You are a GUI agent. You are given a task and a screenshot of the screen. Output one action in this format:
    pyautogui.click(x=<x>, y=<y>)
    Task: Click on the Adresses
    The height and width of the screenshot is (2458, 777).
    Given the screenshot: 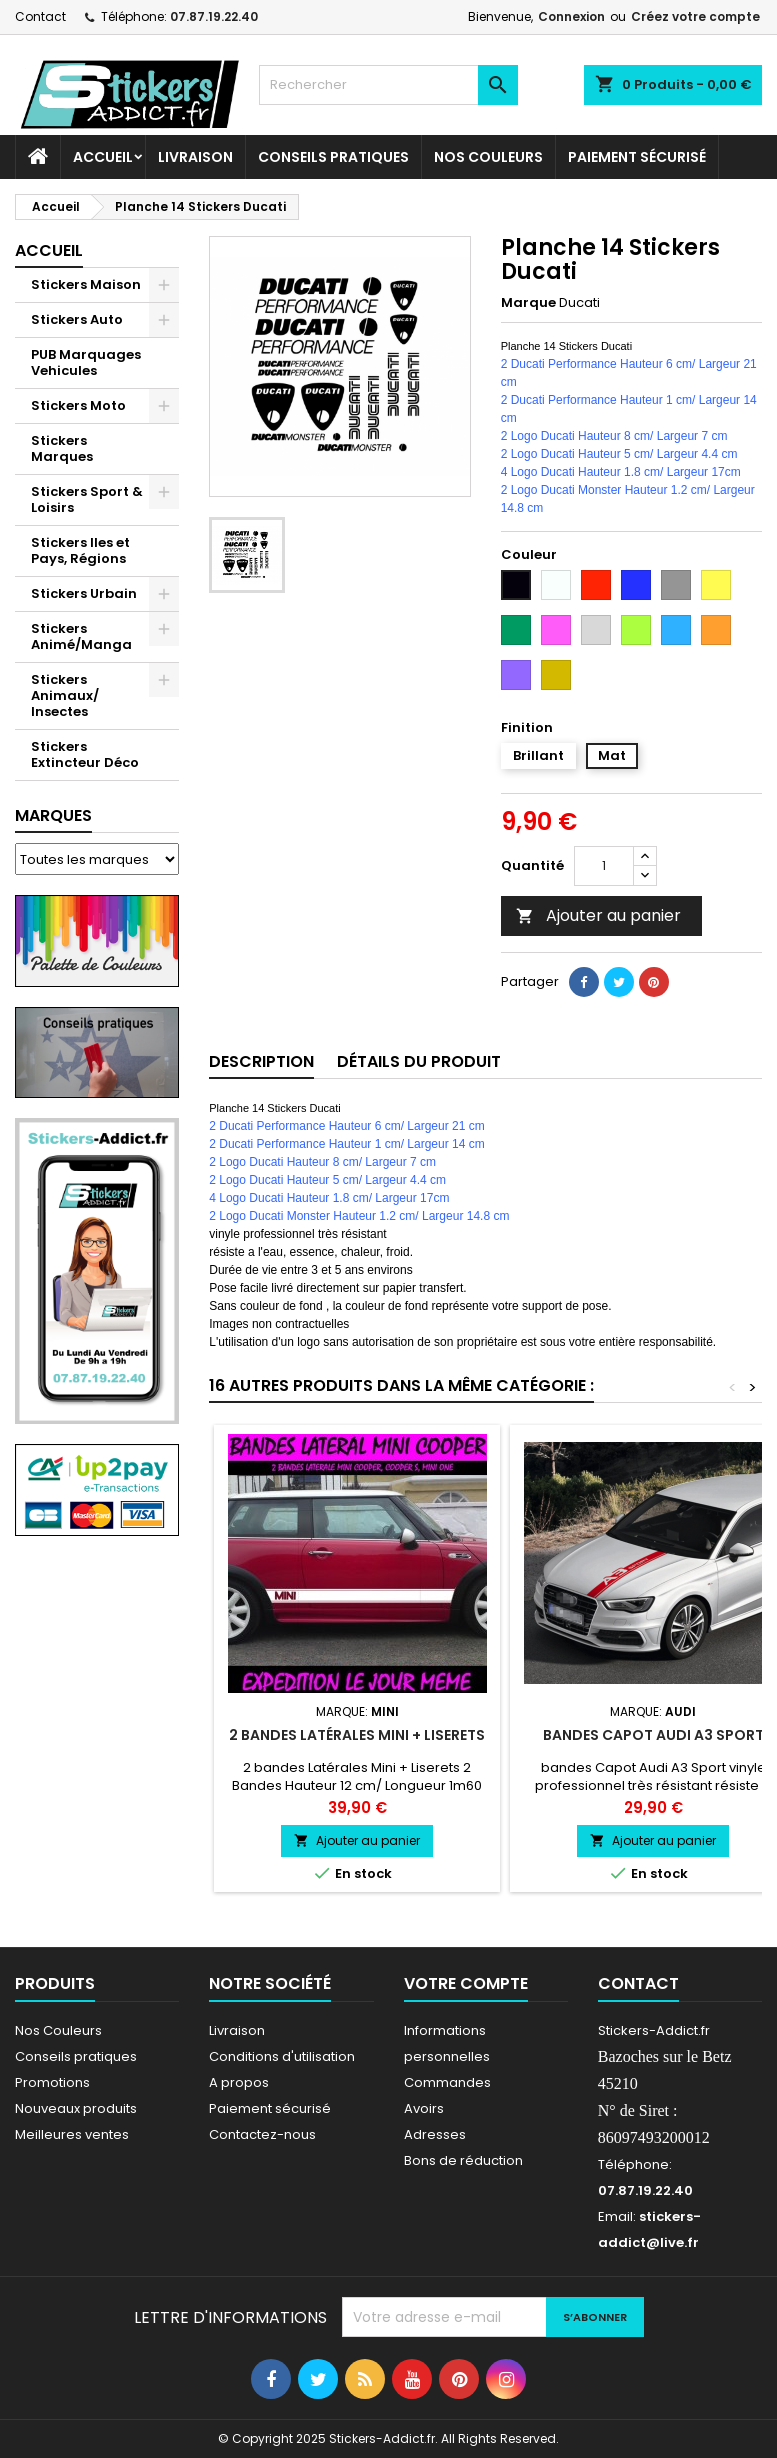 What is the action you would take?
    pyautogui.click(x=435, y=2134)
    